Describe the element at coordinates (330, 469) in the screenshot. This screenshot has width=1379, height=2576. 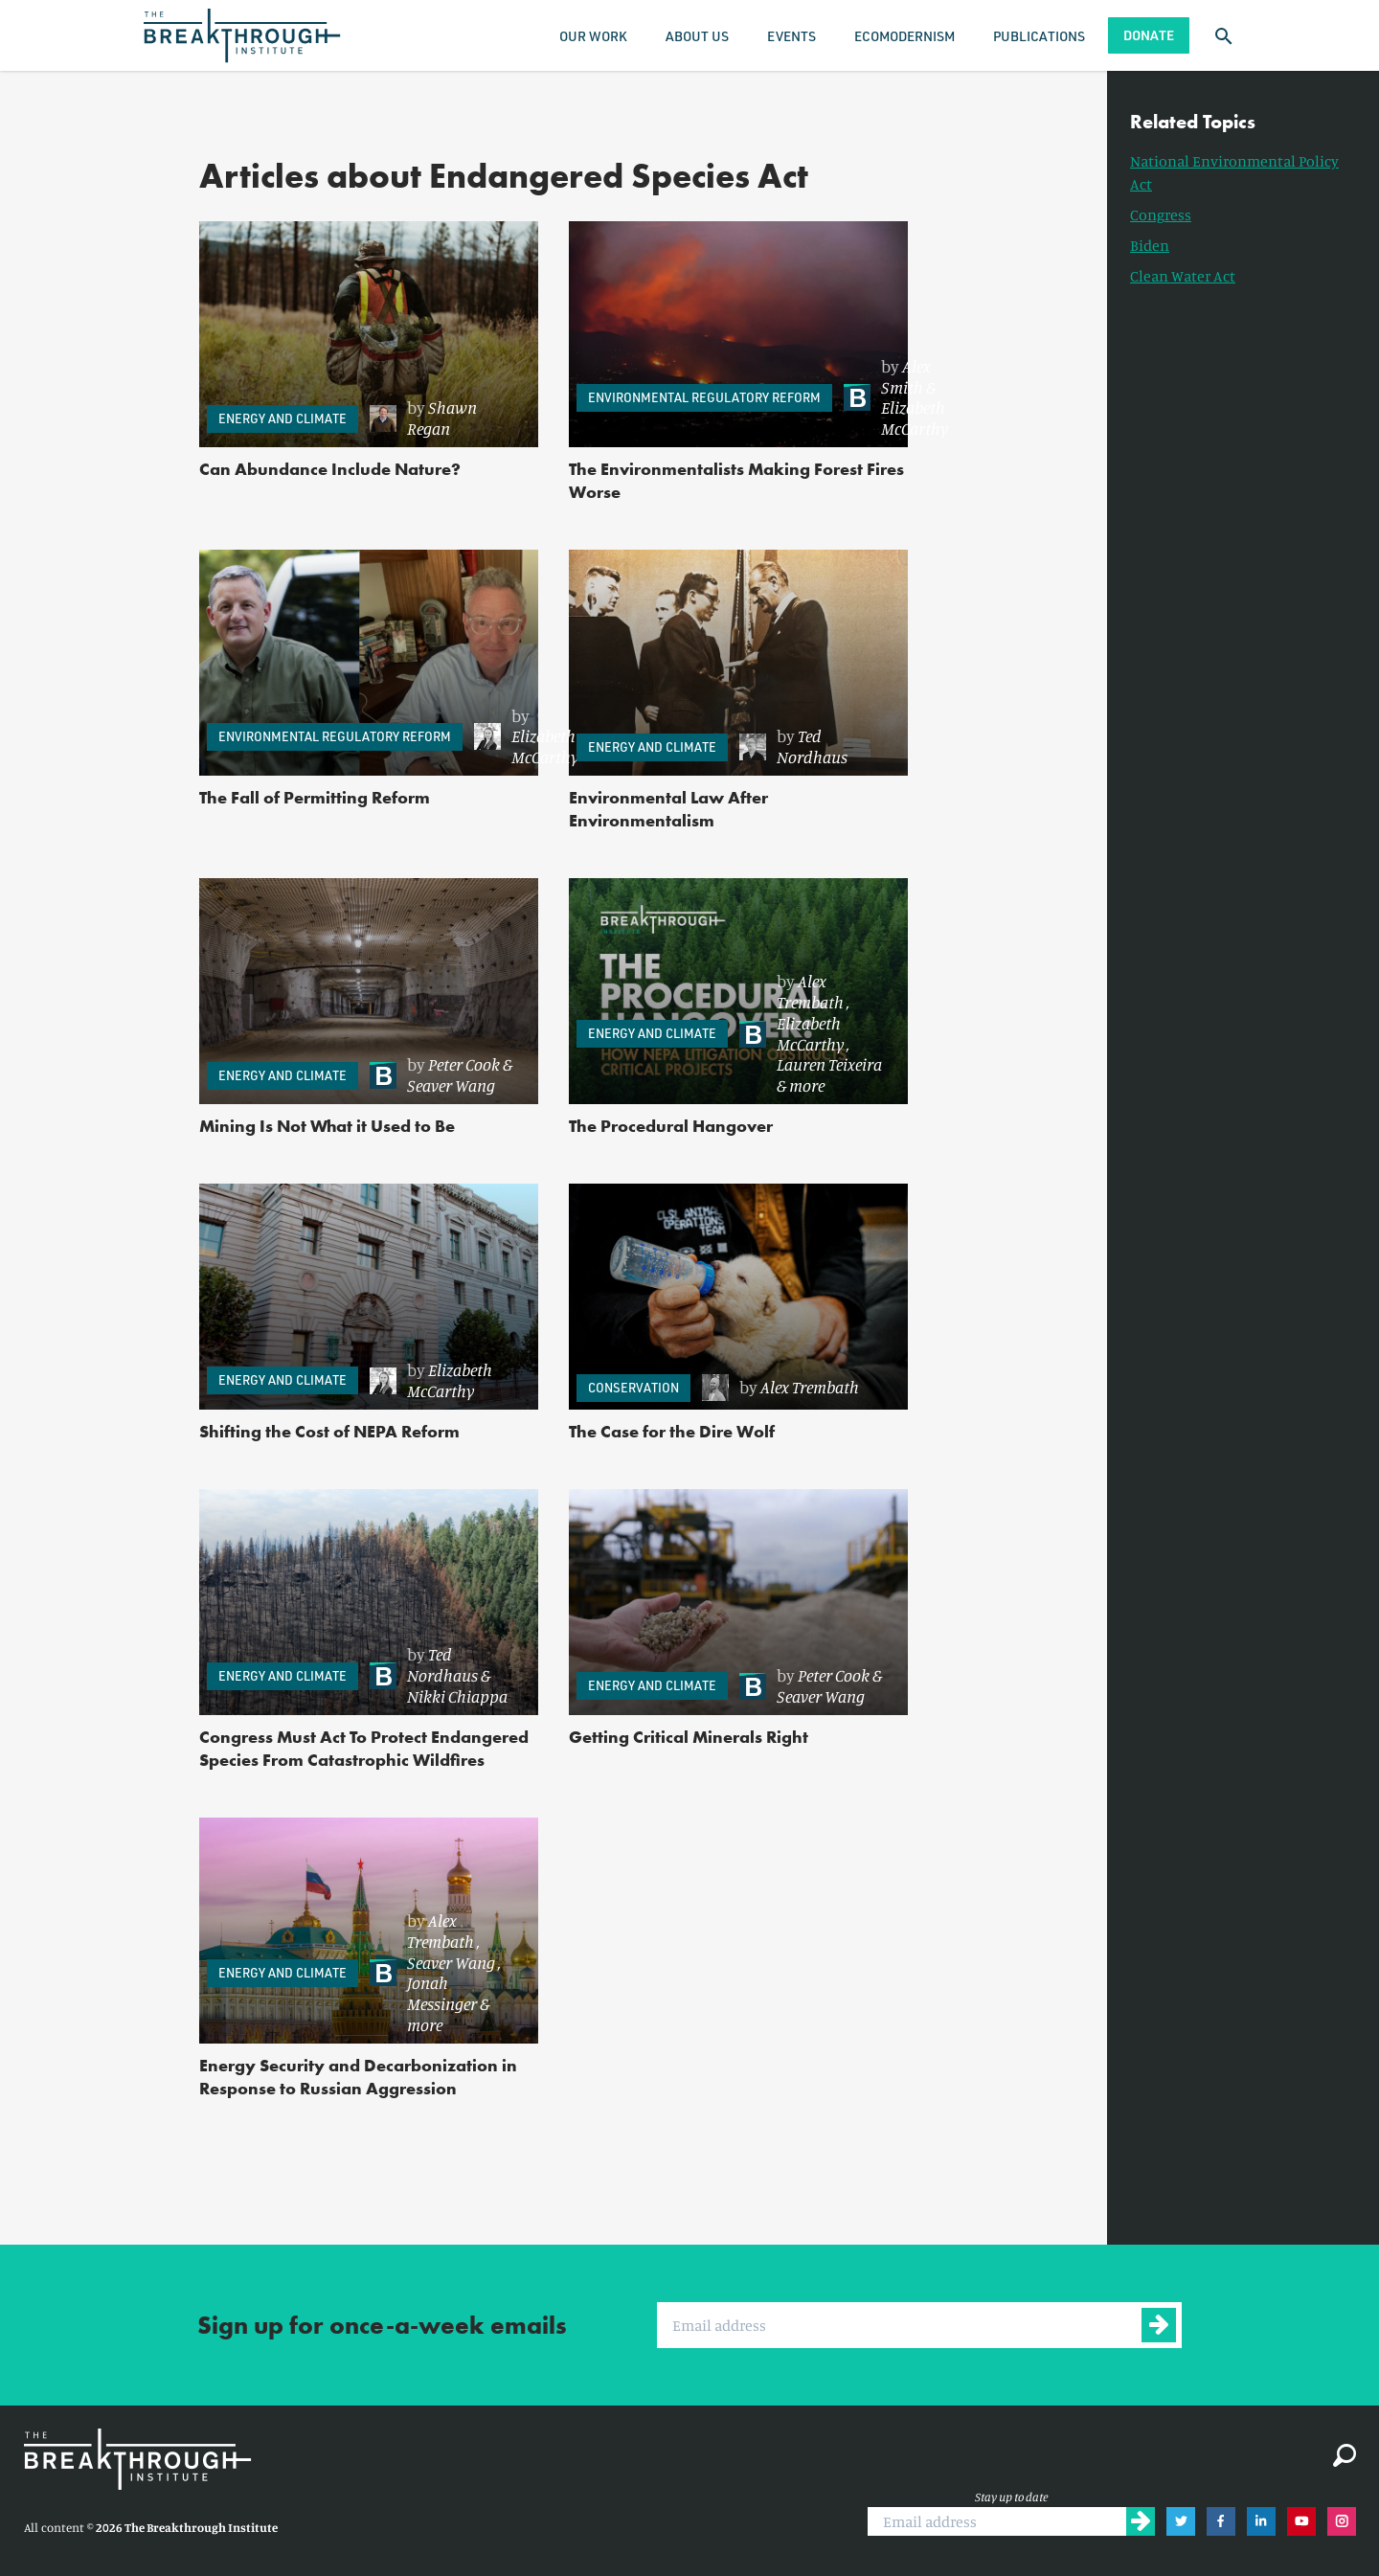
I see `Can Abundance Include Nature?` at that location.